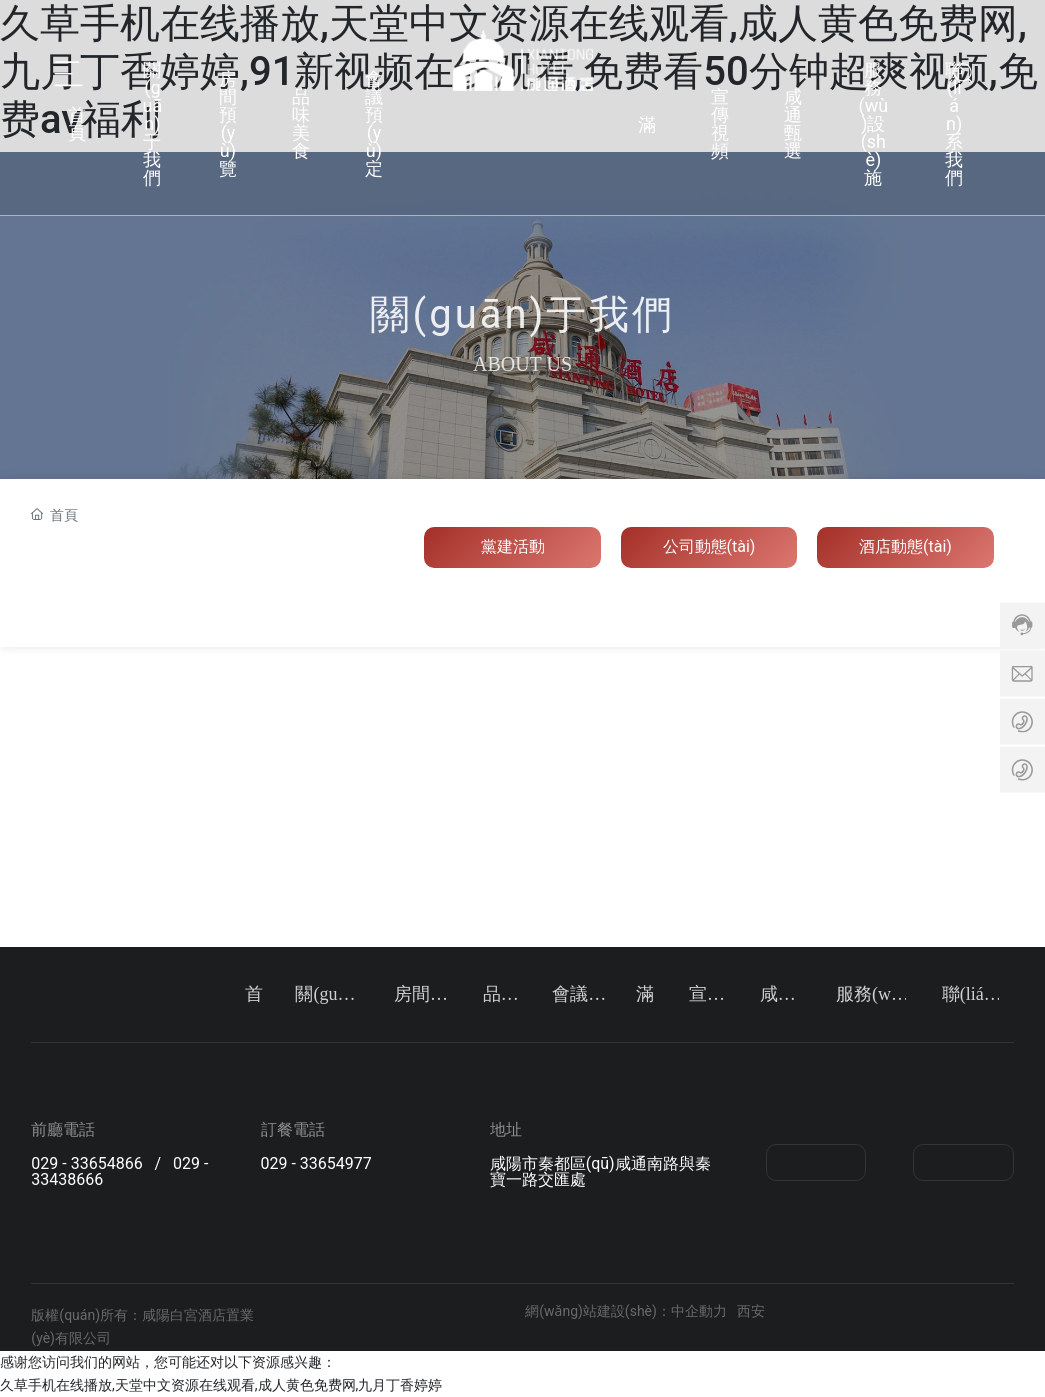  Describe the element at coordinates (874, 120) in the screenshot. I see `服務(wù)設(shè)施` at that location.